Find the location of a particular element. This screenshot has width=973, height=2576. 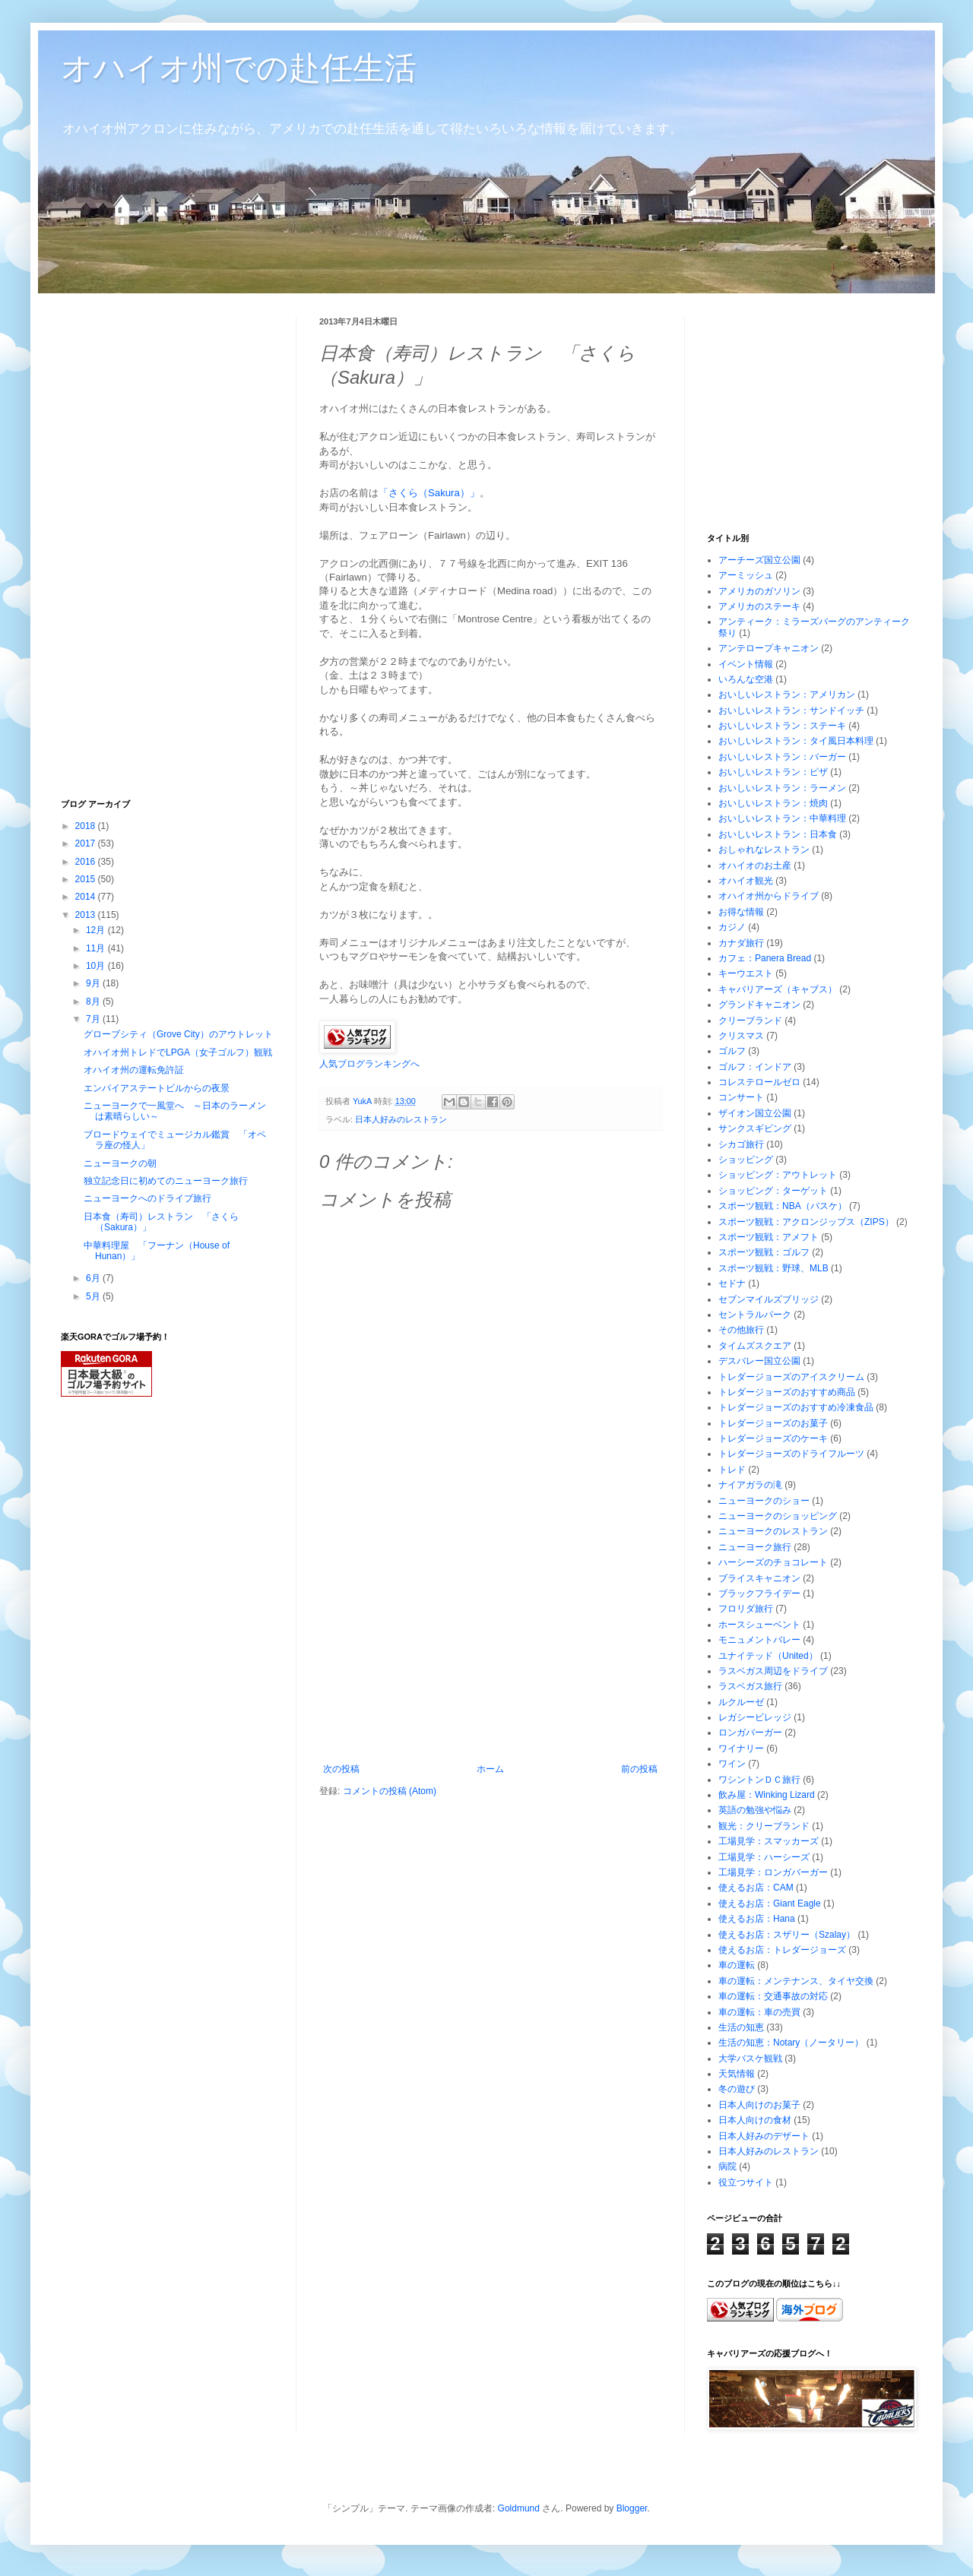

オハイオ観光 is located at coordinates (745, 880).